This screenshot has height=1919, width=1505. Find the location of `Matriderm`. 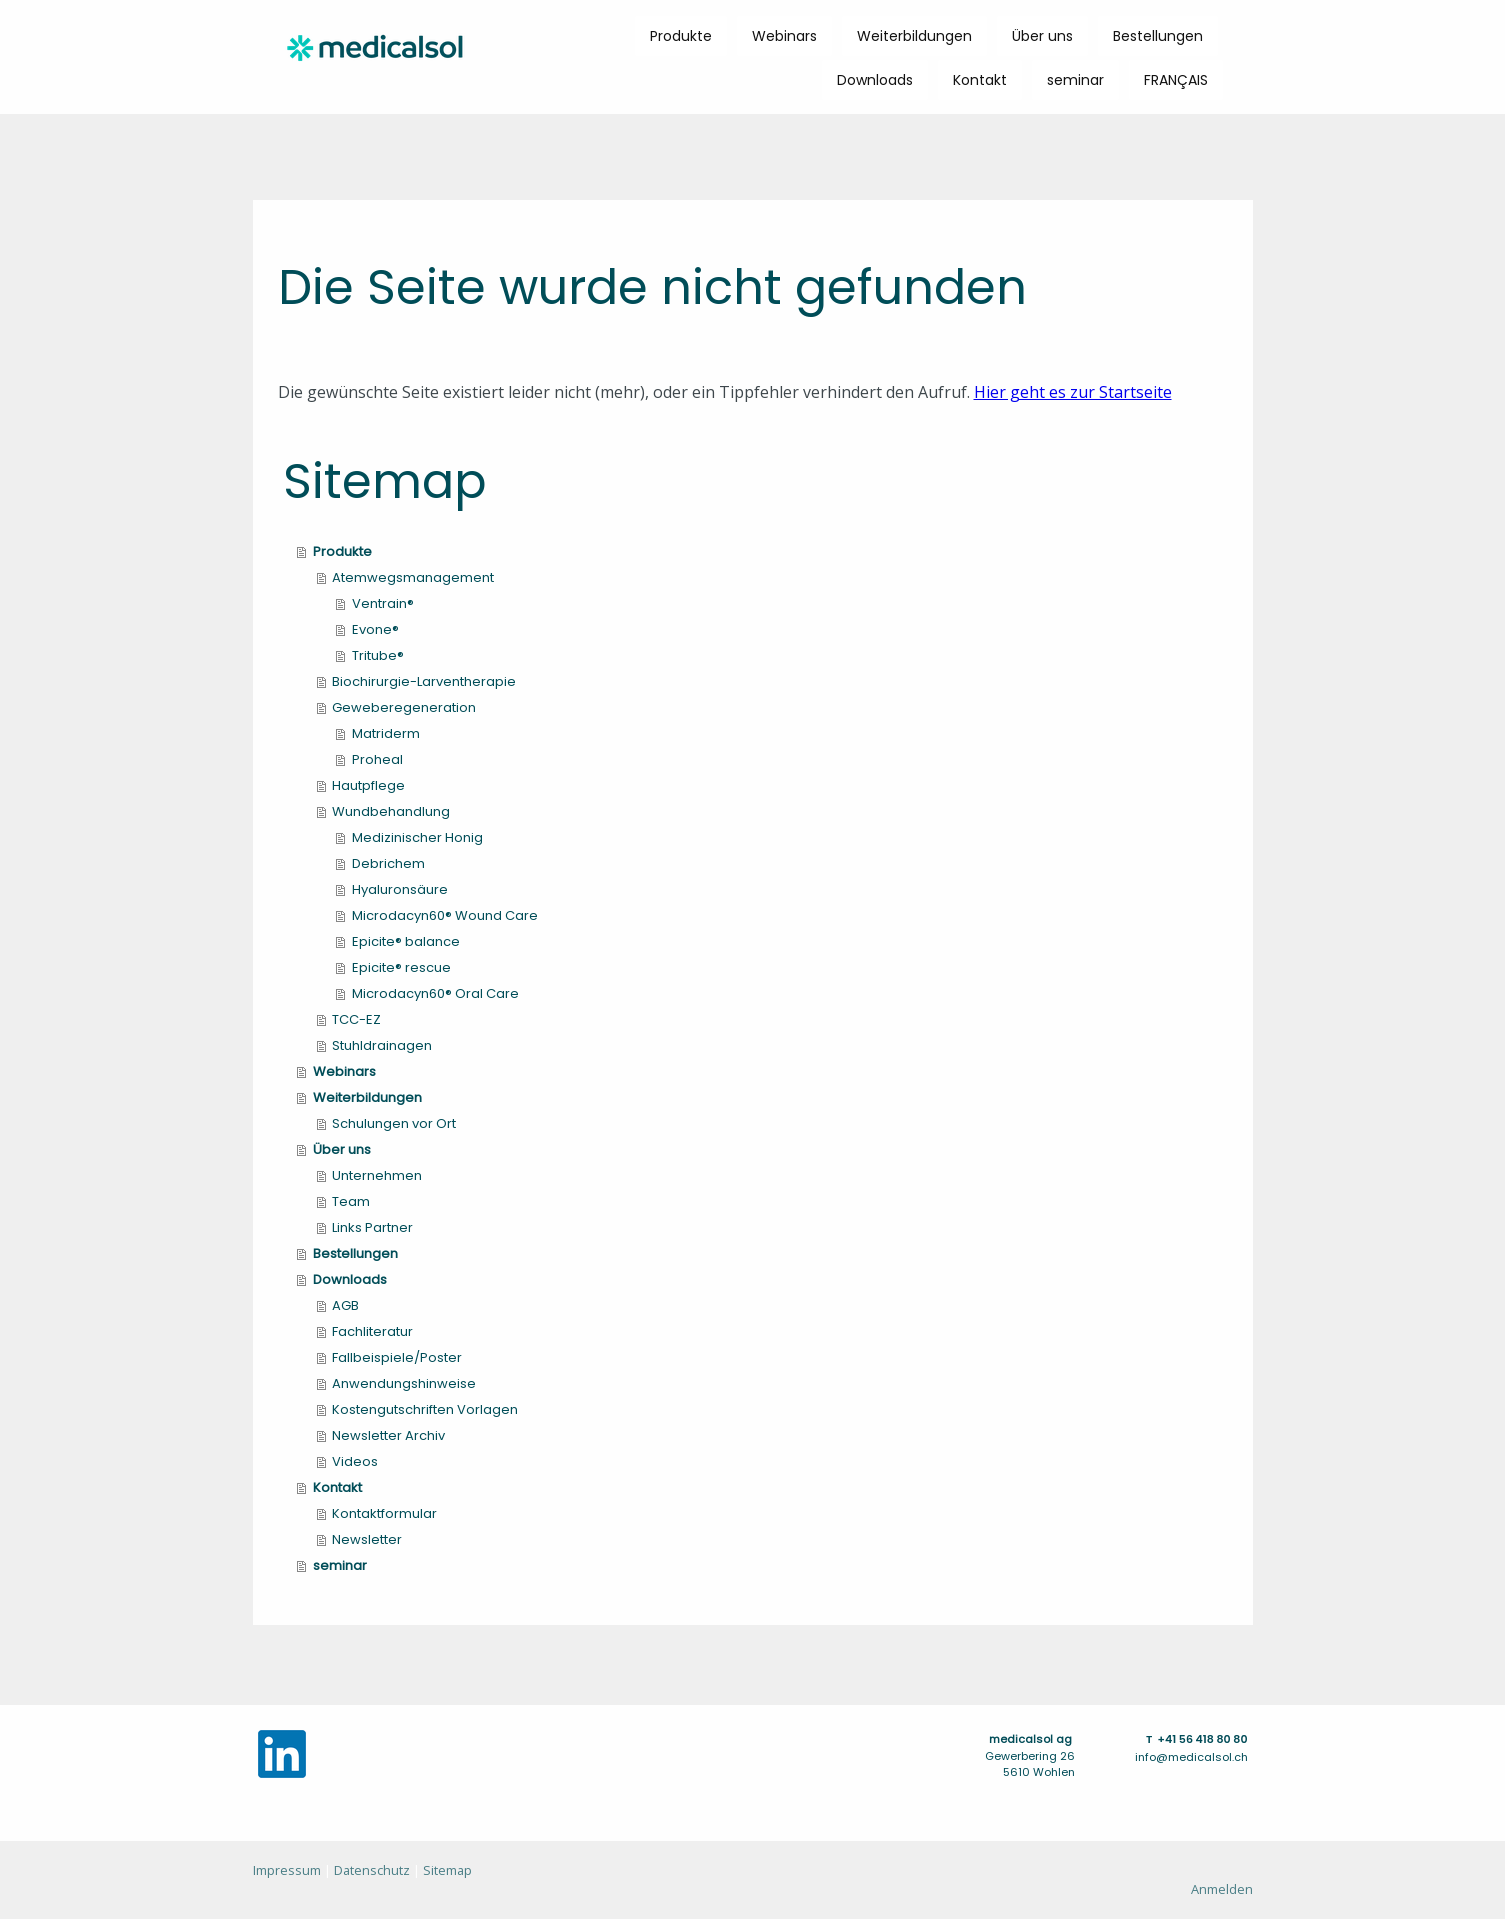

Matriderm is located at coordinates (386, 733).